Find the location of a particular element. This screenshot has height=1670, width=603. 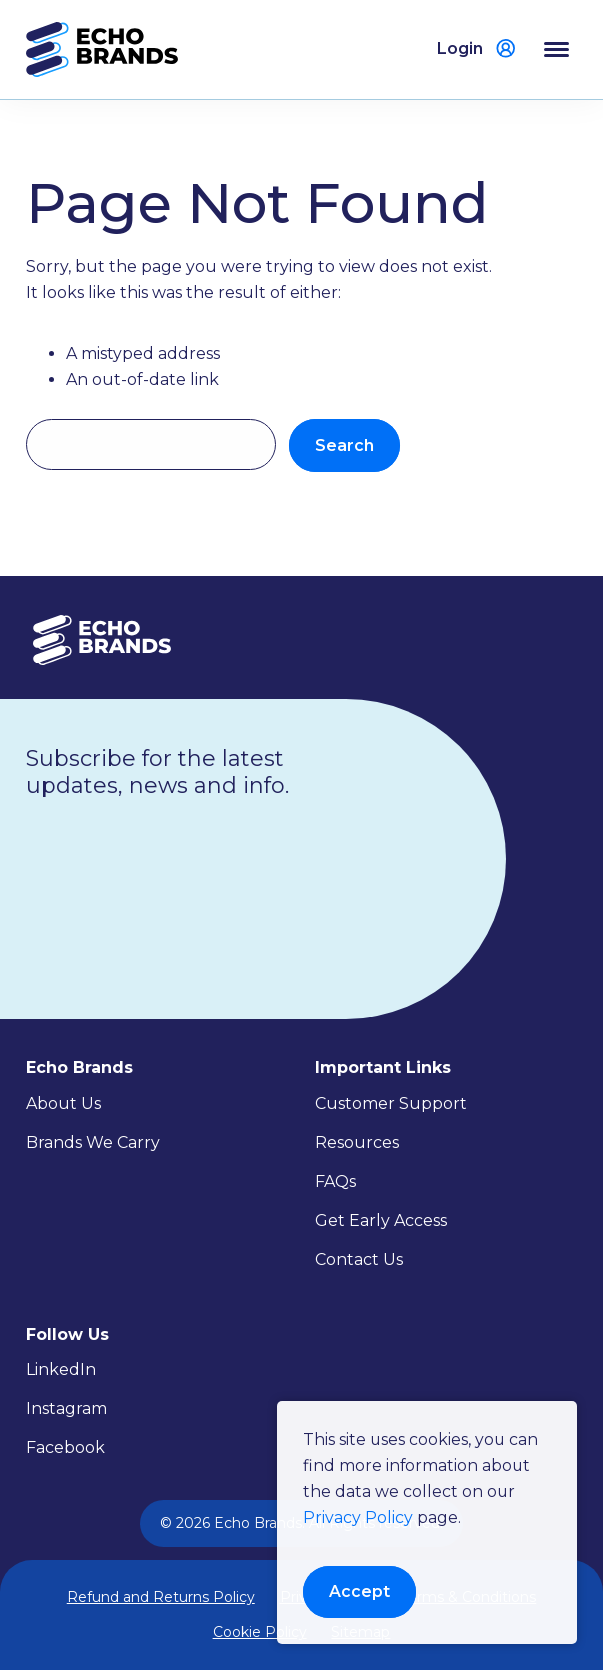

Get Early Access is located at coordinates (381, 1220).